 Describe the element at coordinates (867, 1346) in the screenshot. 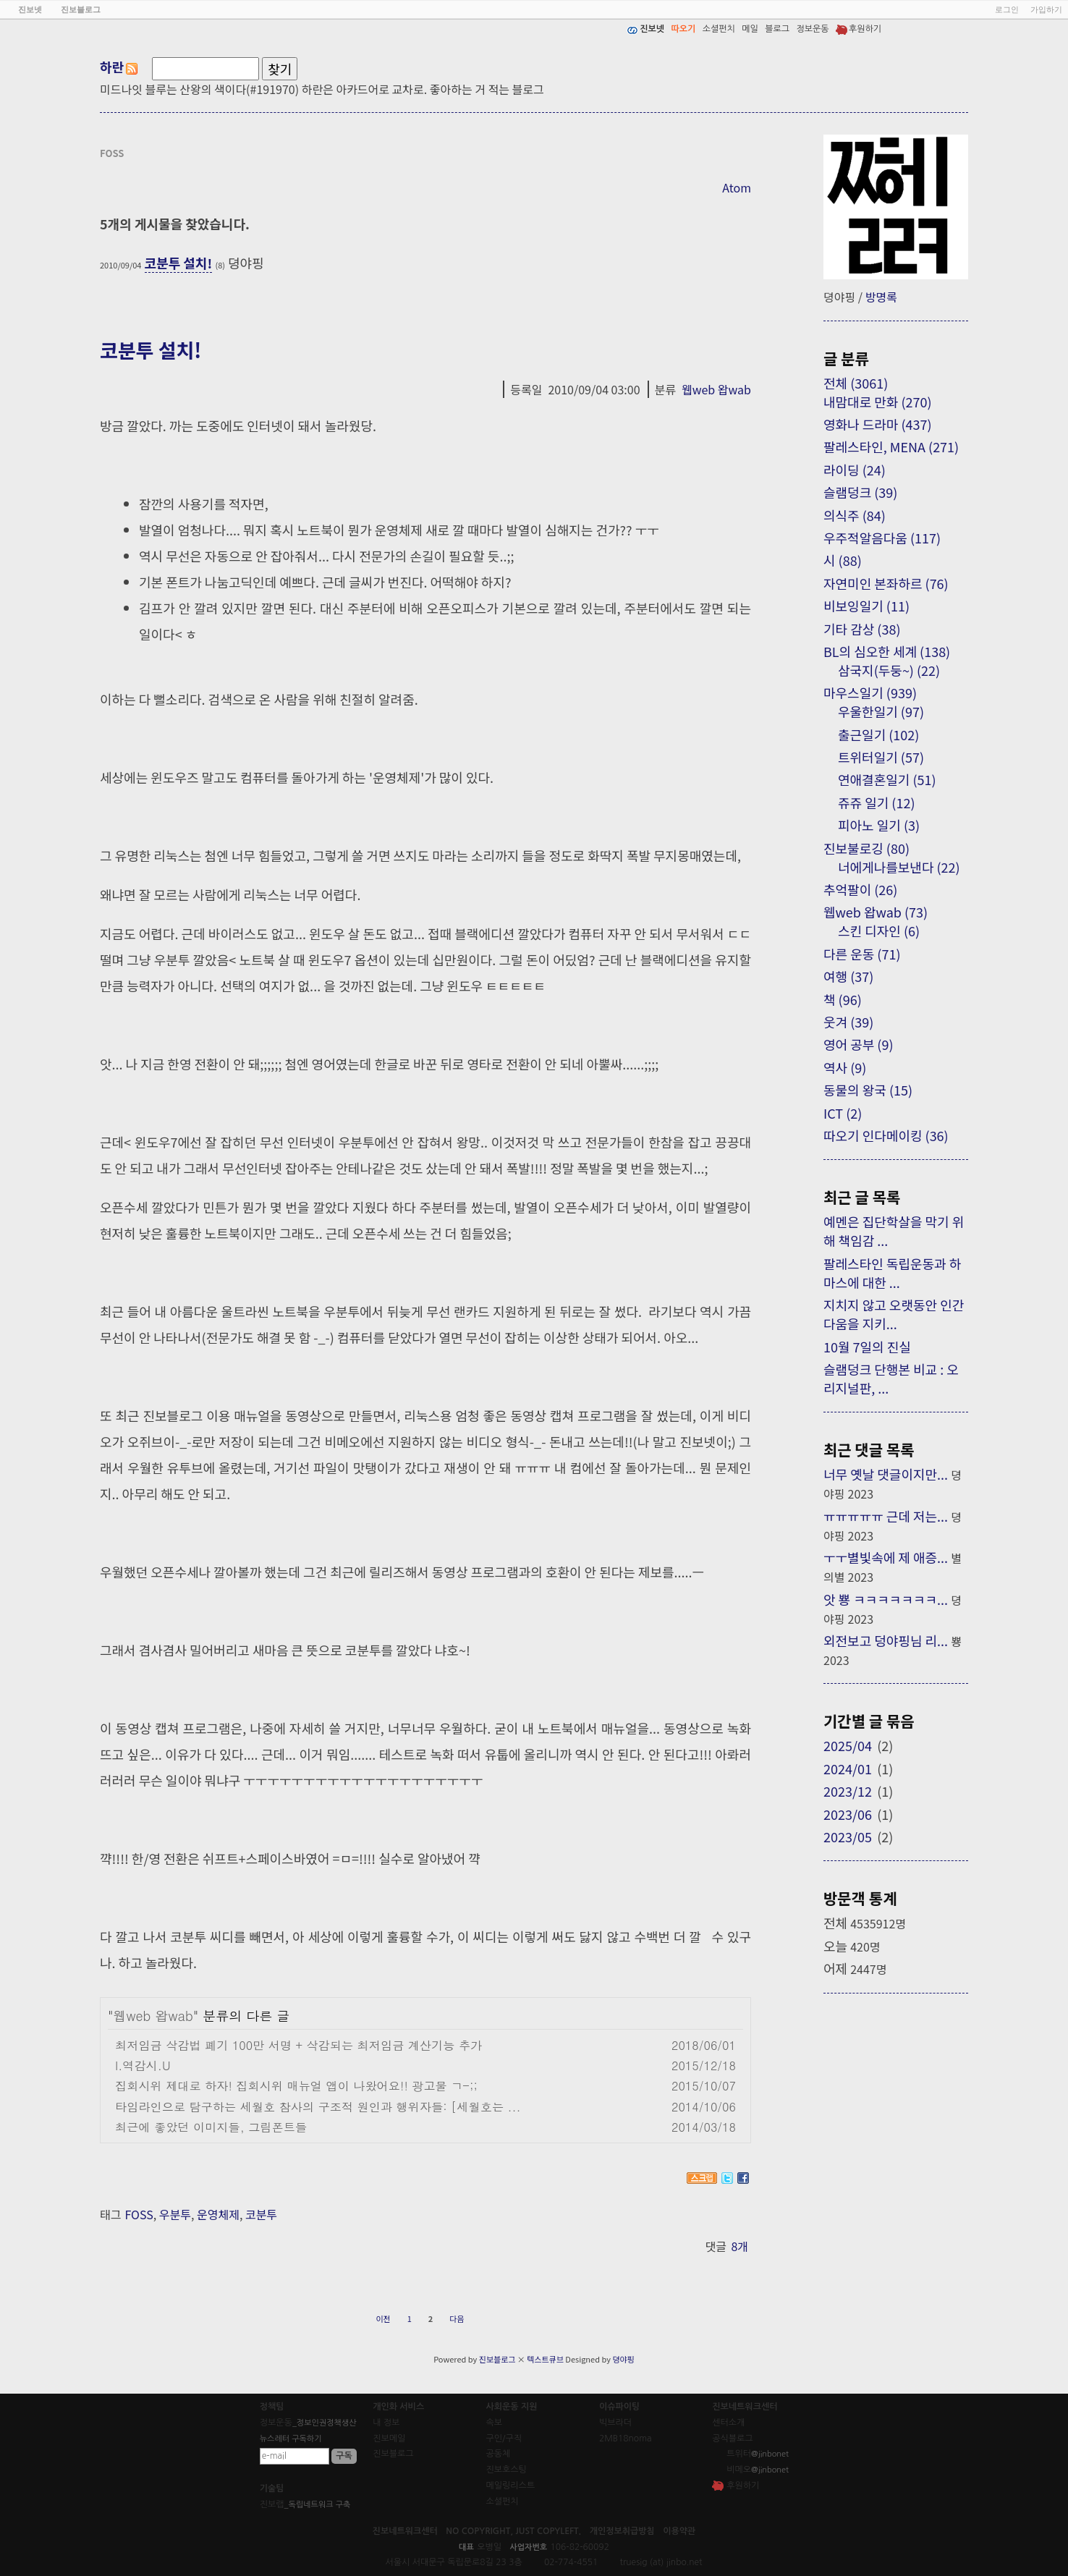

I see `10월 7일의 진실` at that location.